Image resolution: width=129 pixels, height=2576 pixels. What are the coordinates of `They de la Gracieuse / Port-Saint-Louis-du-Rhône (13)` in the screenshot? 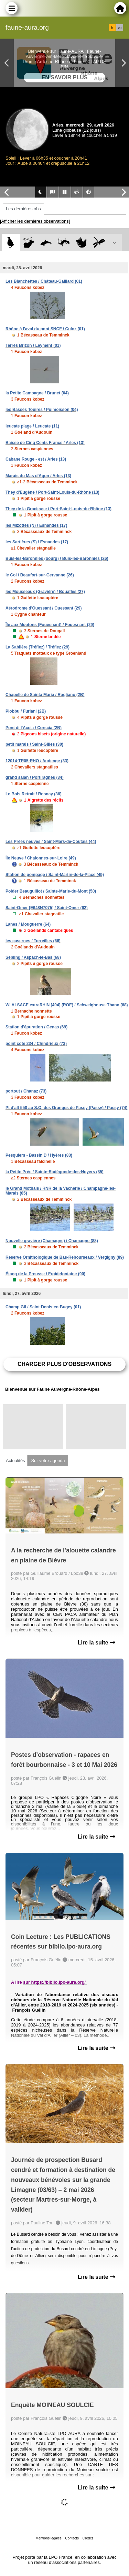 It's located at (58, 508).